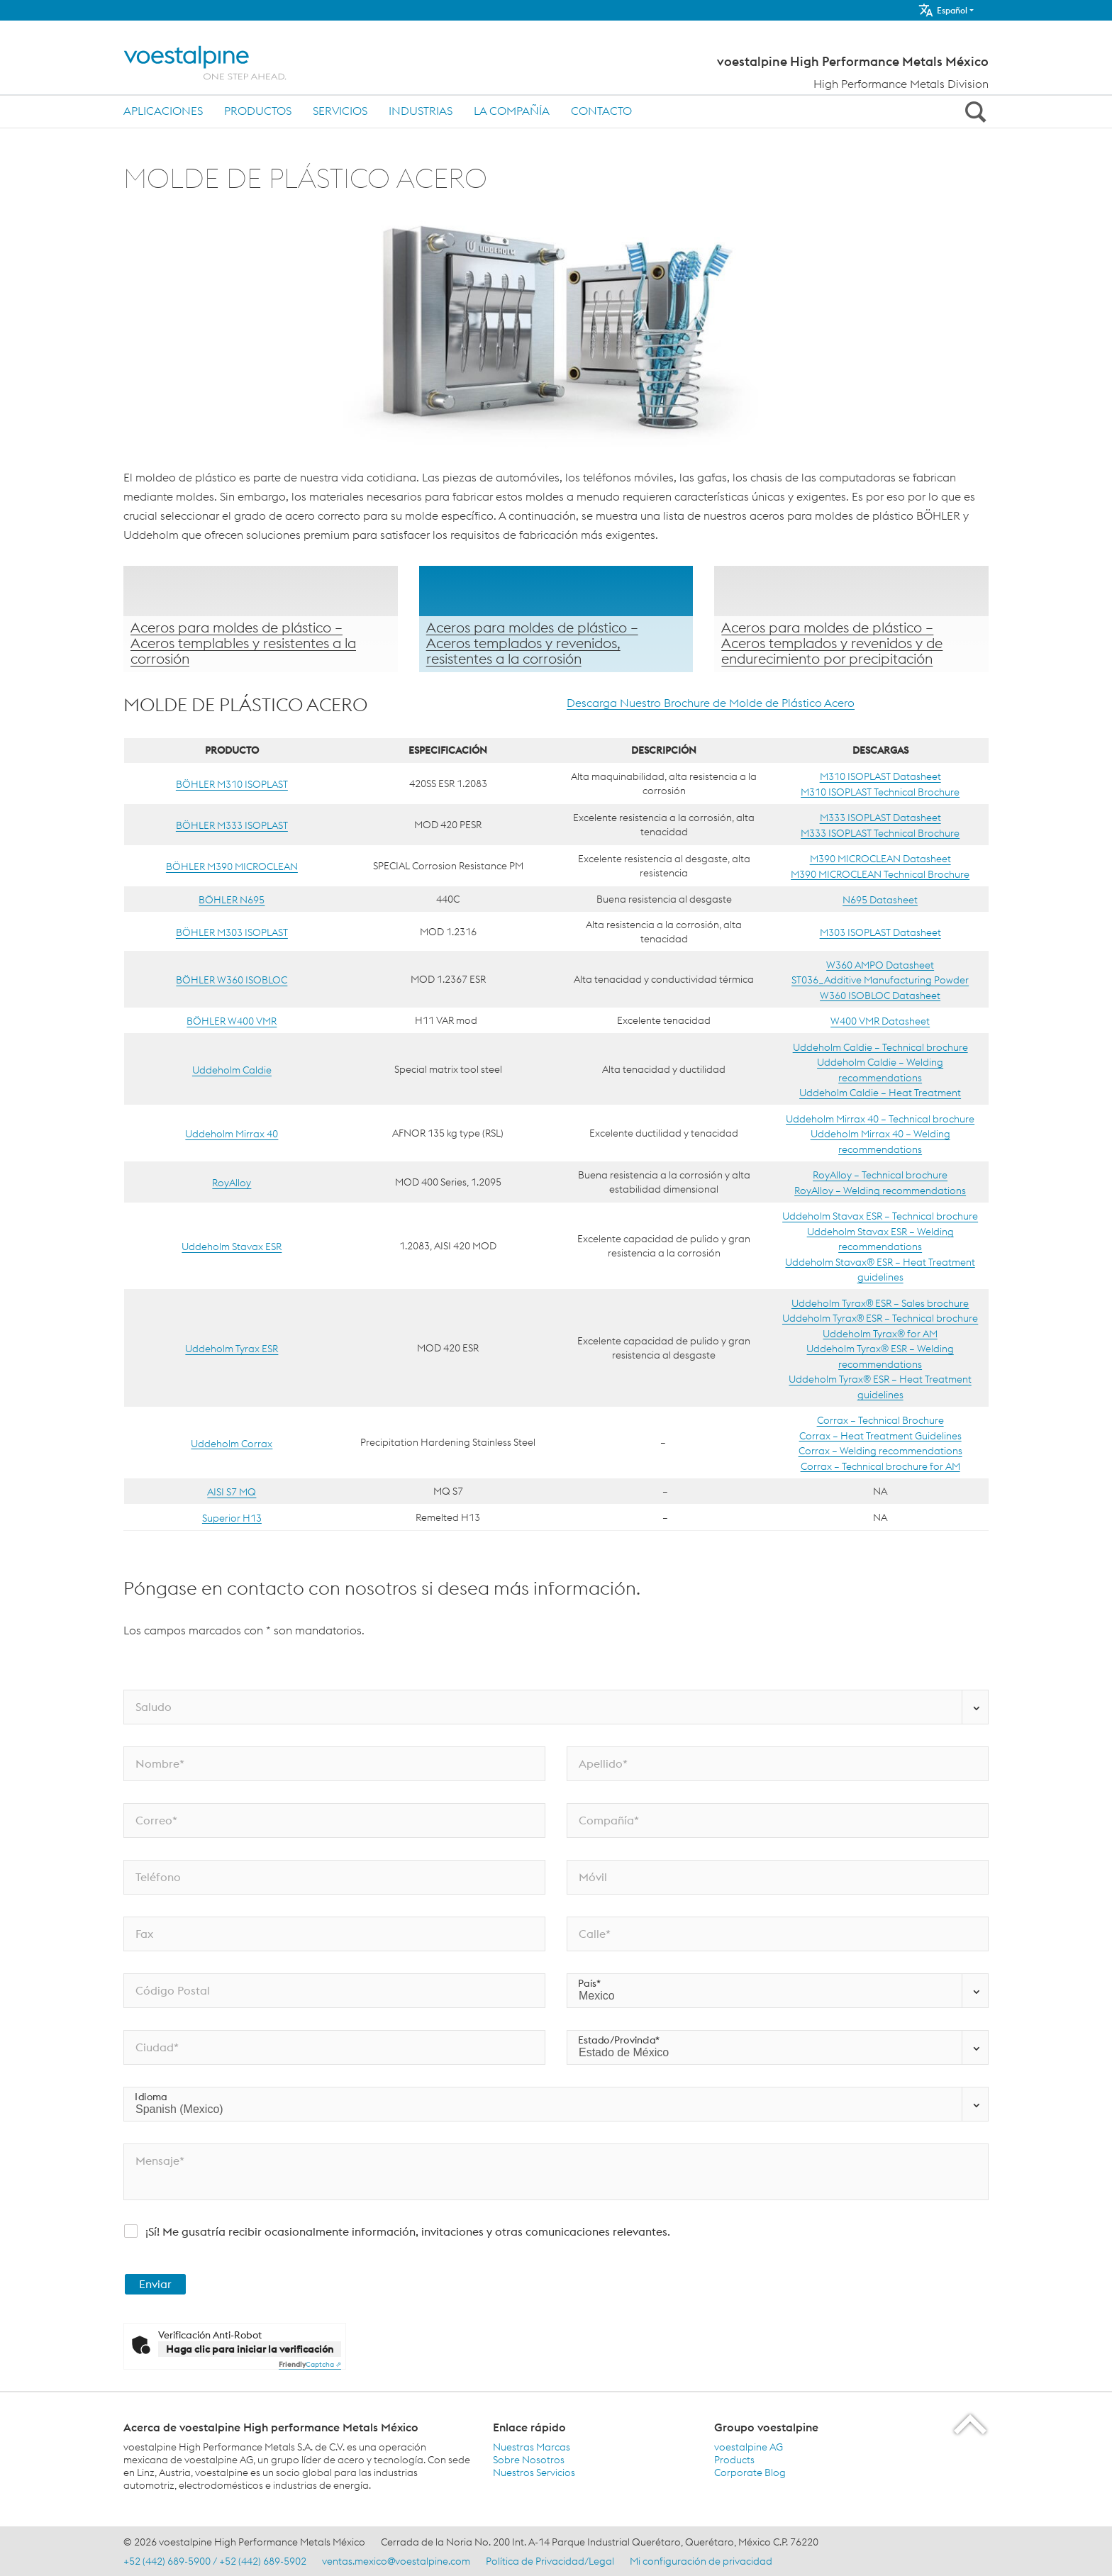 This screenshot has width=1112, height=2576. Describe the element at coordinates (232, 784) in the screenshot. I see `BÖHLER M310 ISOPLAST` at that location.